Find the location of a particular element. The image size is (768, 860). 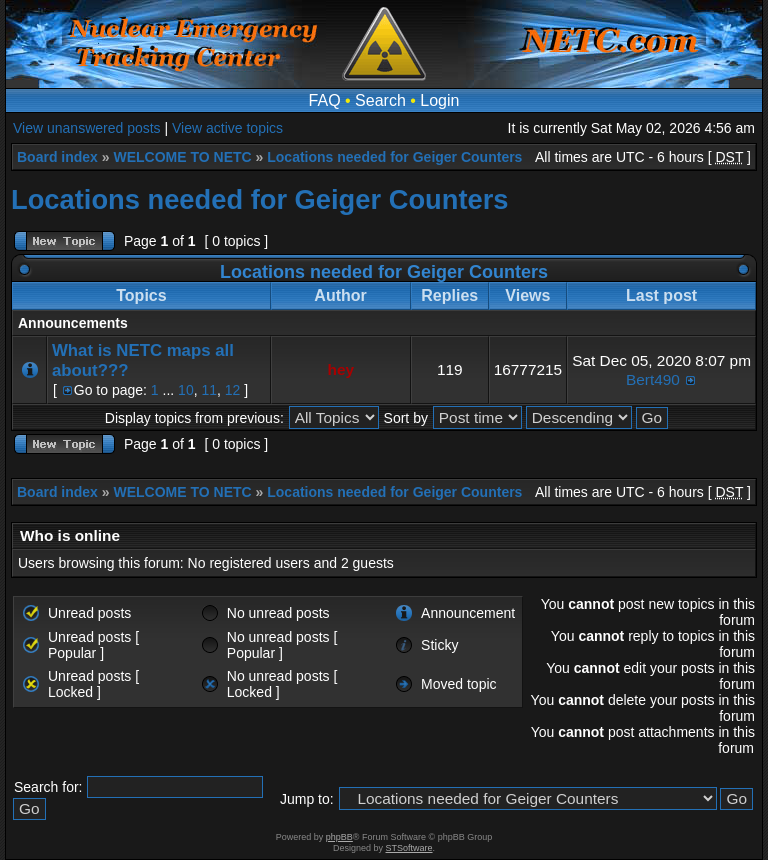

Bert490 is located at coordinates (653, 379).